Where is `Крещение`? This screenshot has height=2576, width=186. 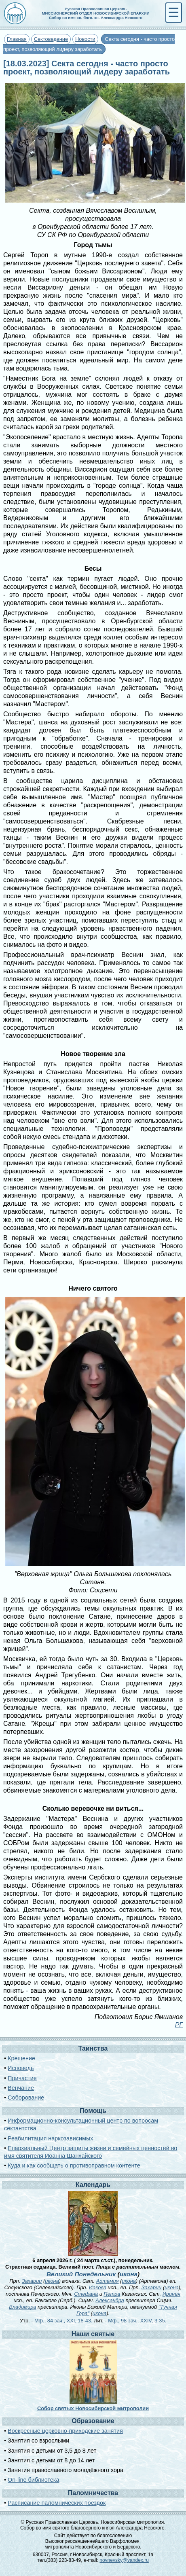 Крещение is located at coordinates (21, 2058).